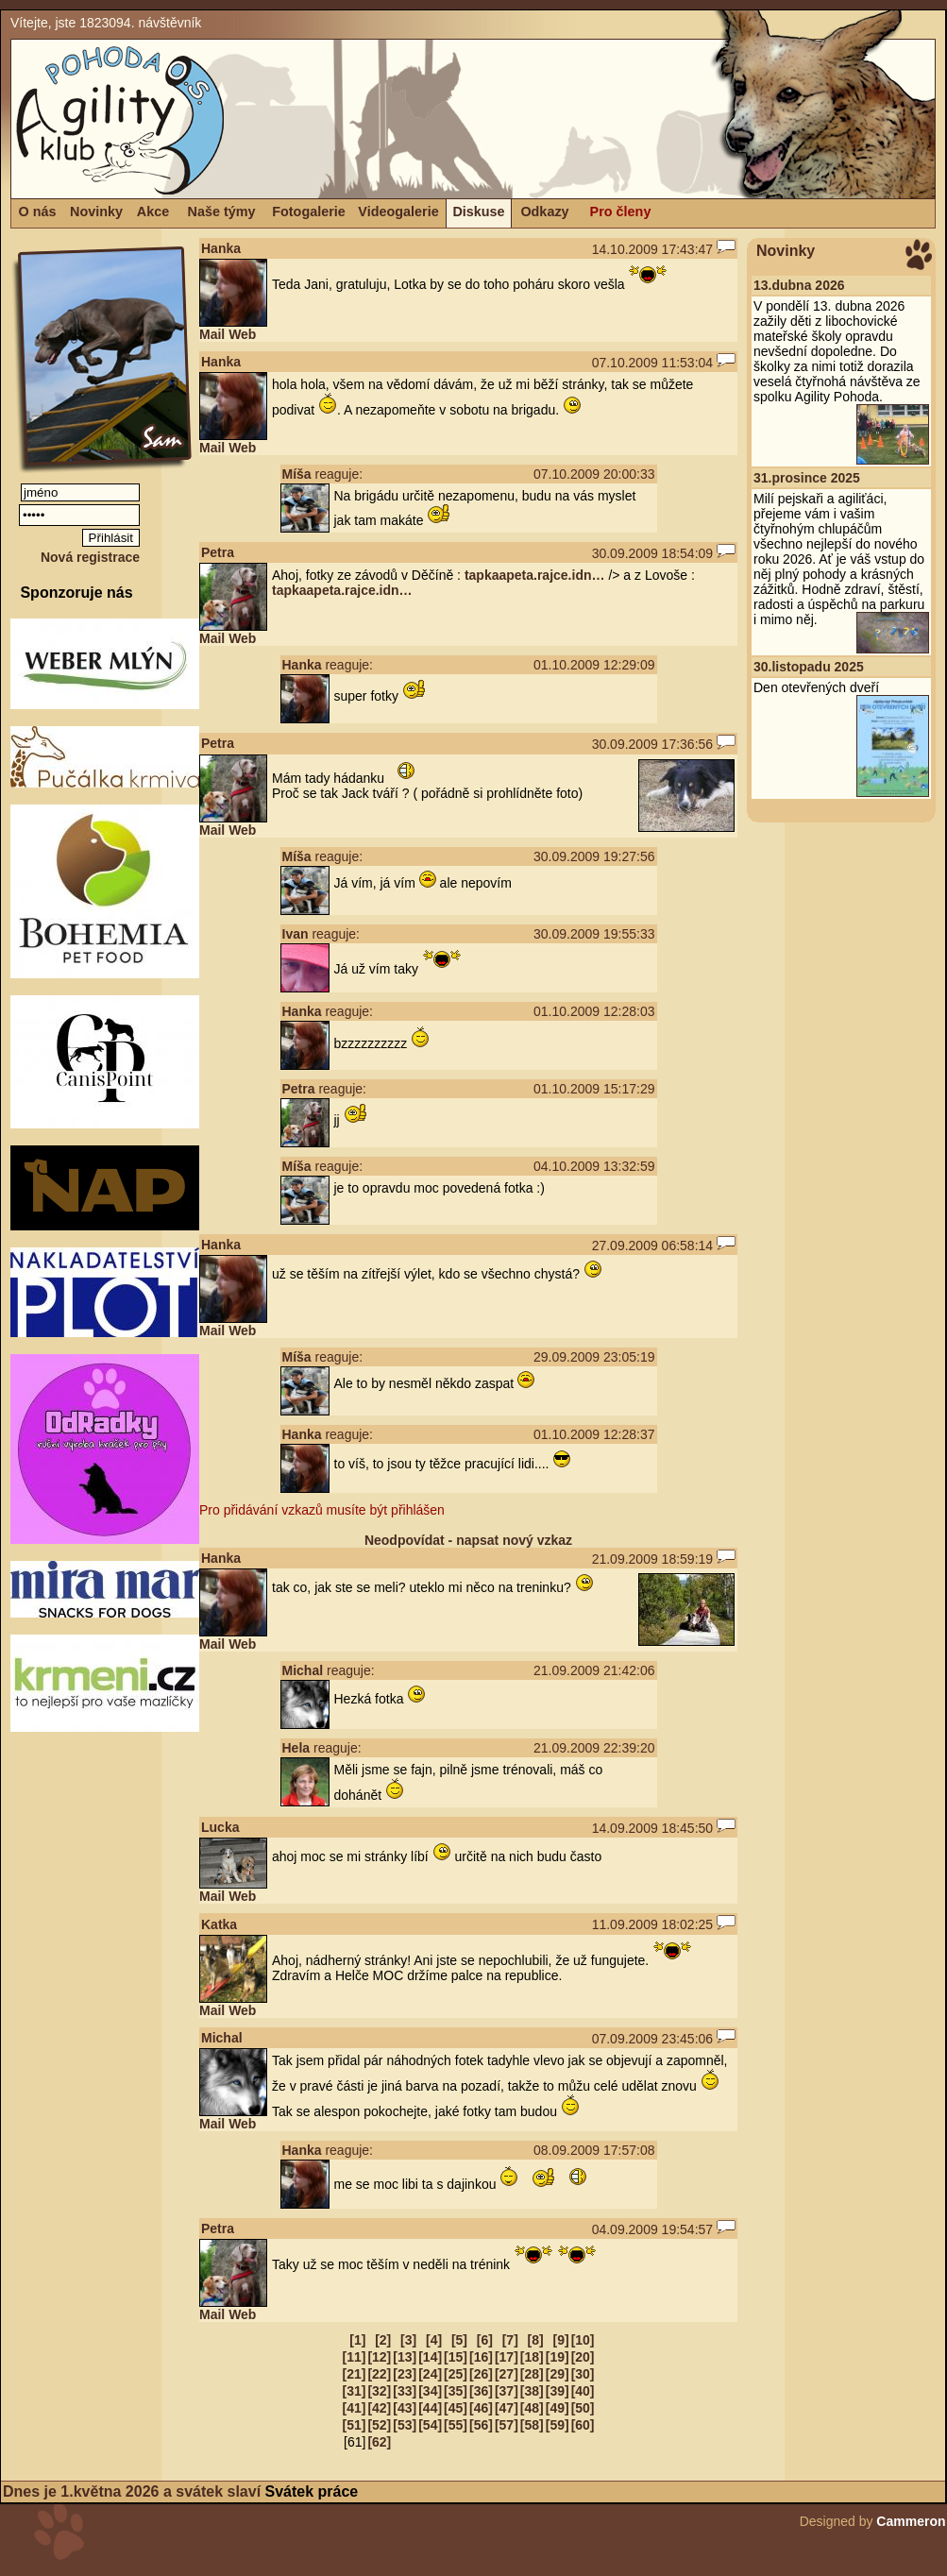  I want to click on [2], so click(383, 2339).